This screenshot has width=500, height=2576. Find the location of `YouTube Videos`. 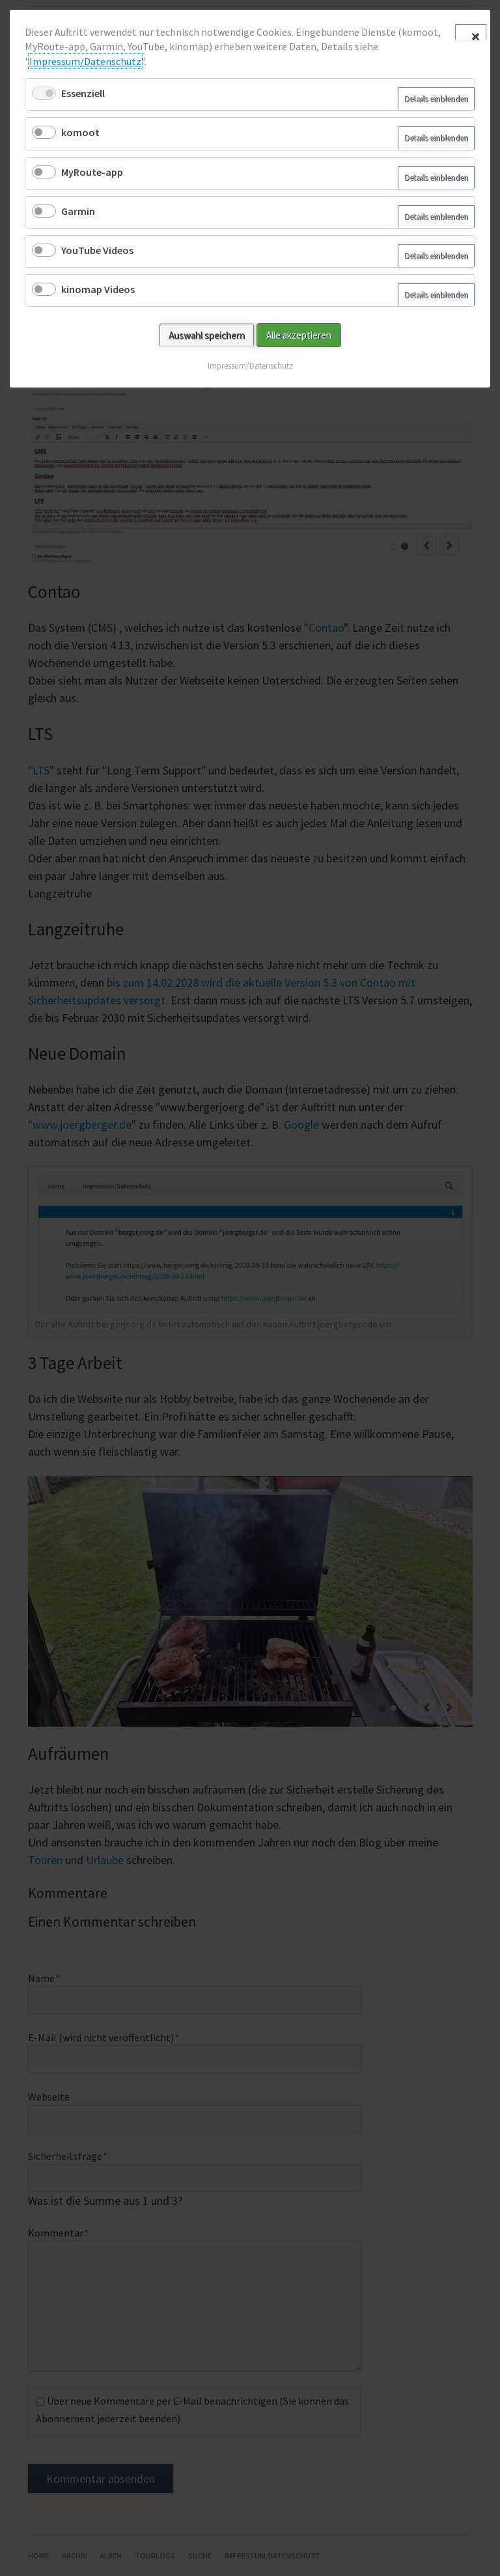

YouTube Videos is located at coordinates (97, 250).